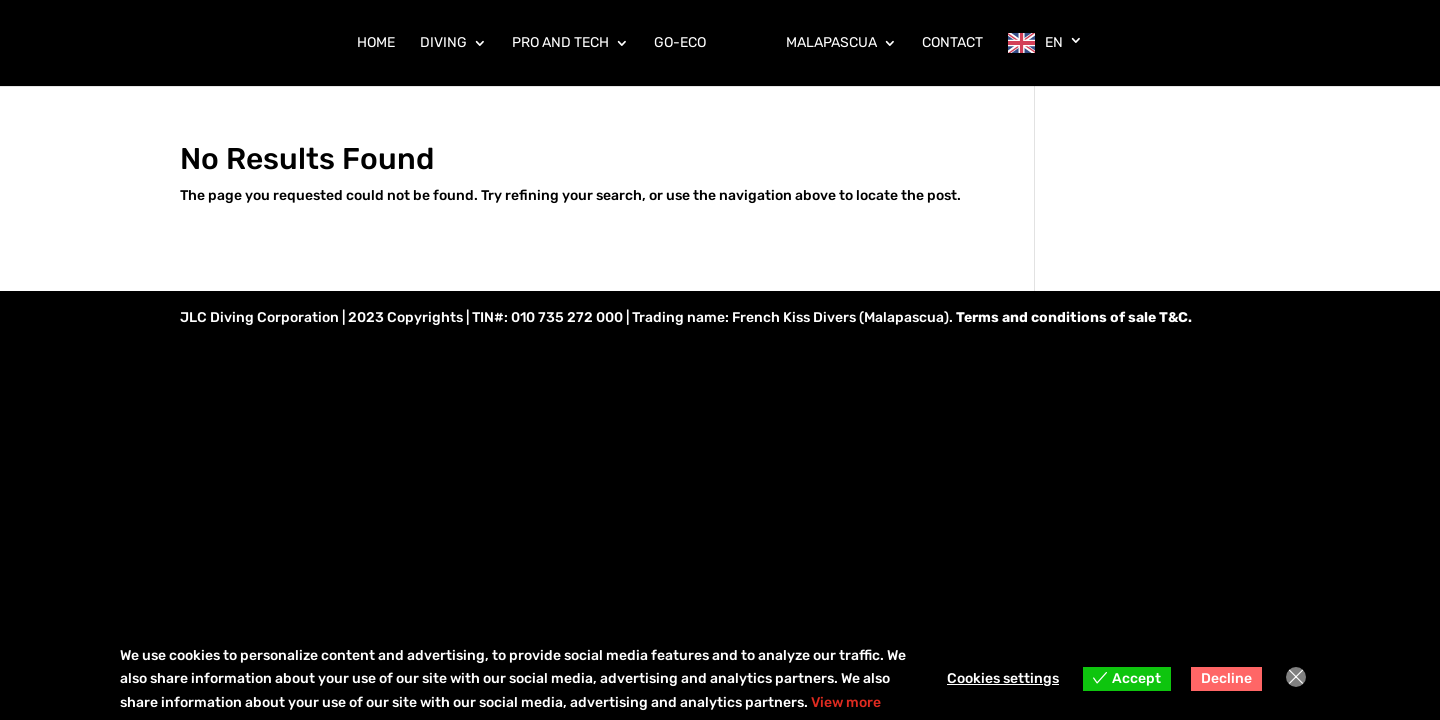 Image resolution: width=1440 pixels, height=720 pixels. I want to click on GO-ECO, so click(680, 43).